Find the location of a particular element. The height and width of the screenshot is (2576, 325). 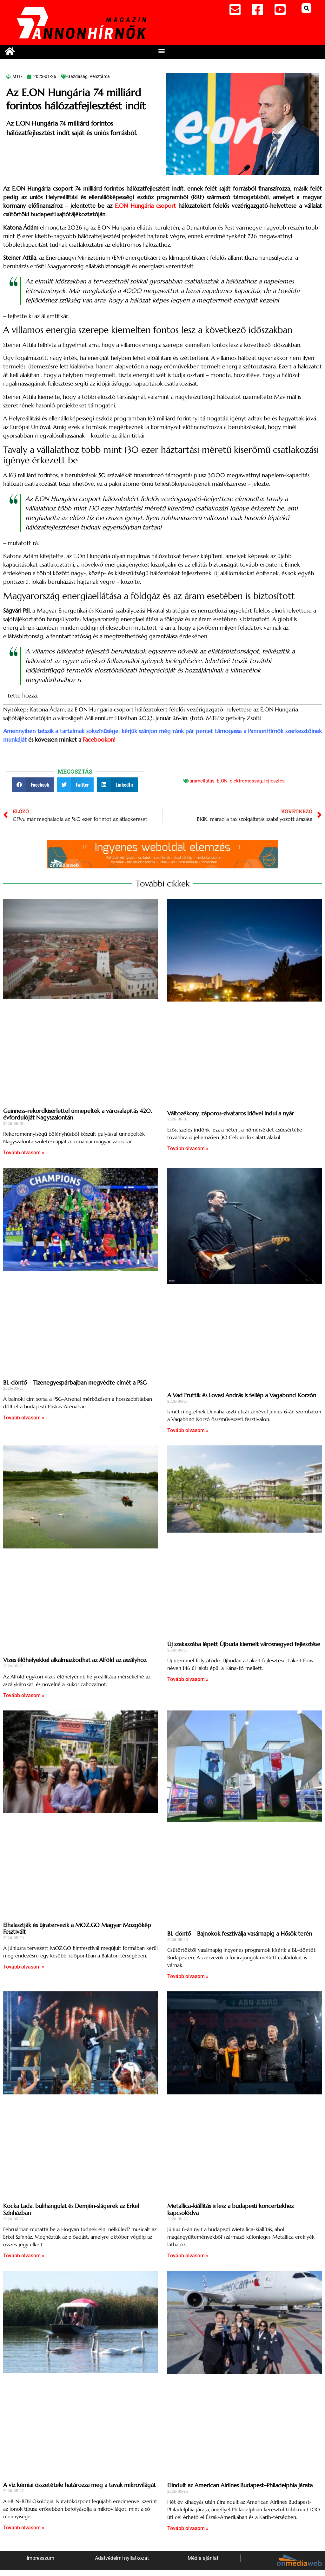

Gazdaság is located at coordinates (77, 76).